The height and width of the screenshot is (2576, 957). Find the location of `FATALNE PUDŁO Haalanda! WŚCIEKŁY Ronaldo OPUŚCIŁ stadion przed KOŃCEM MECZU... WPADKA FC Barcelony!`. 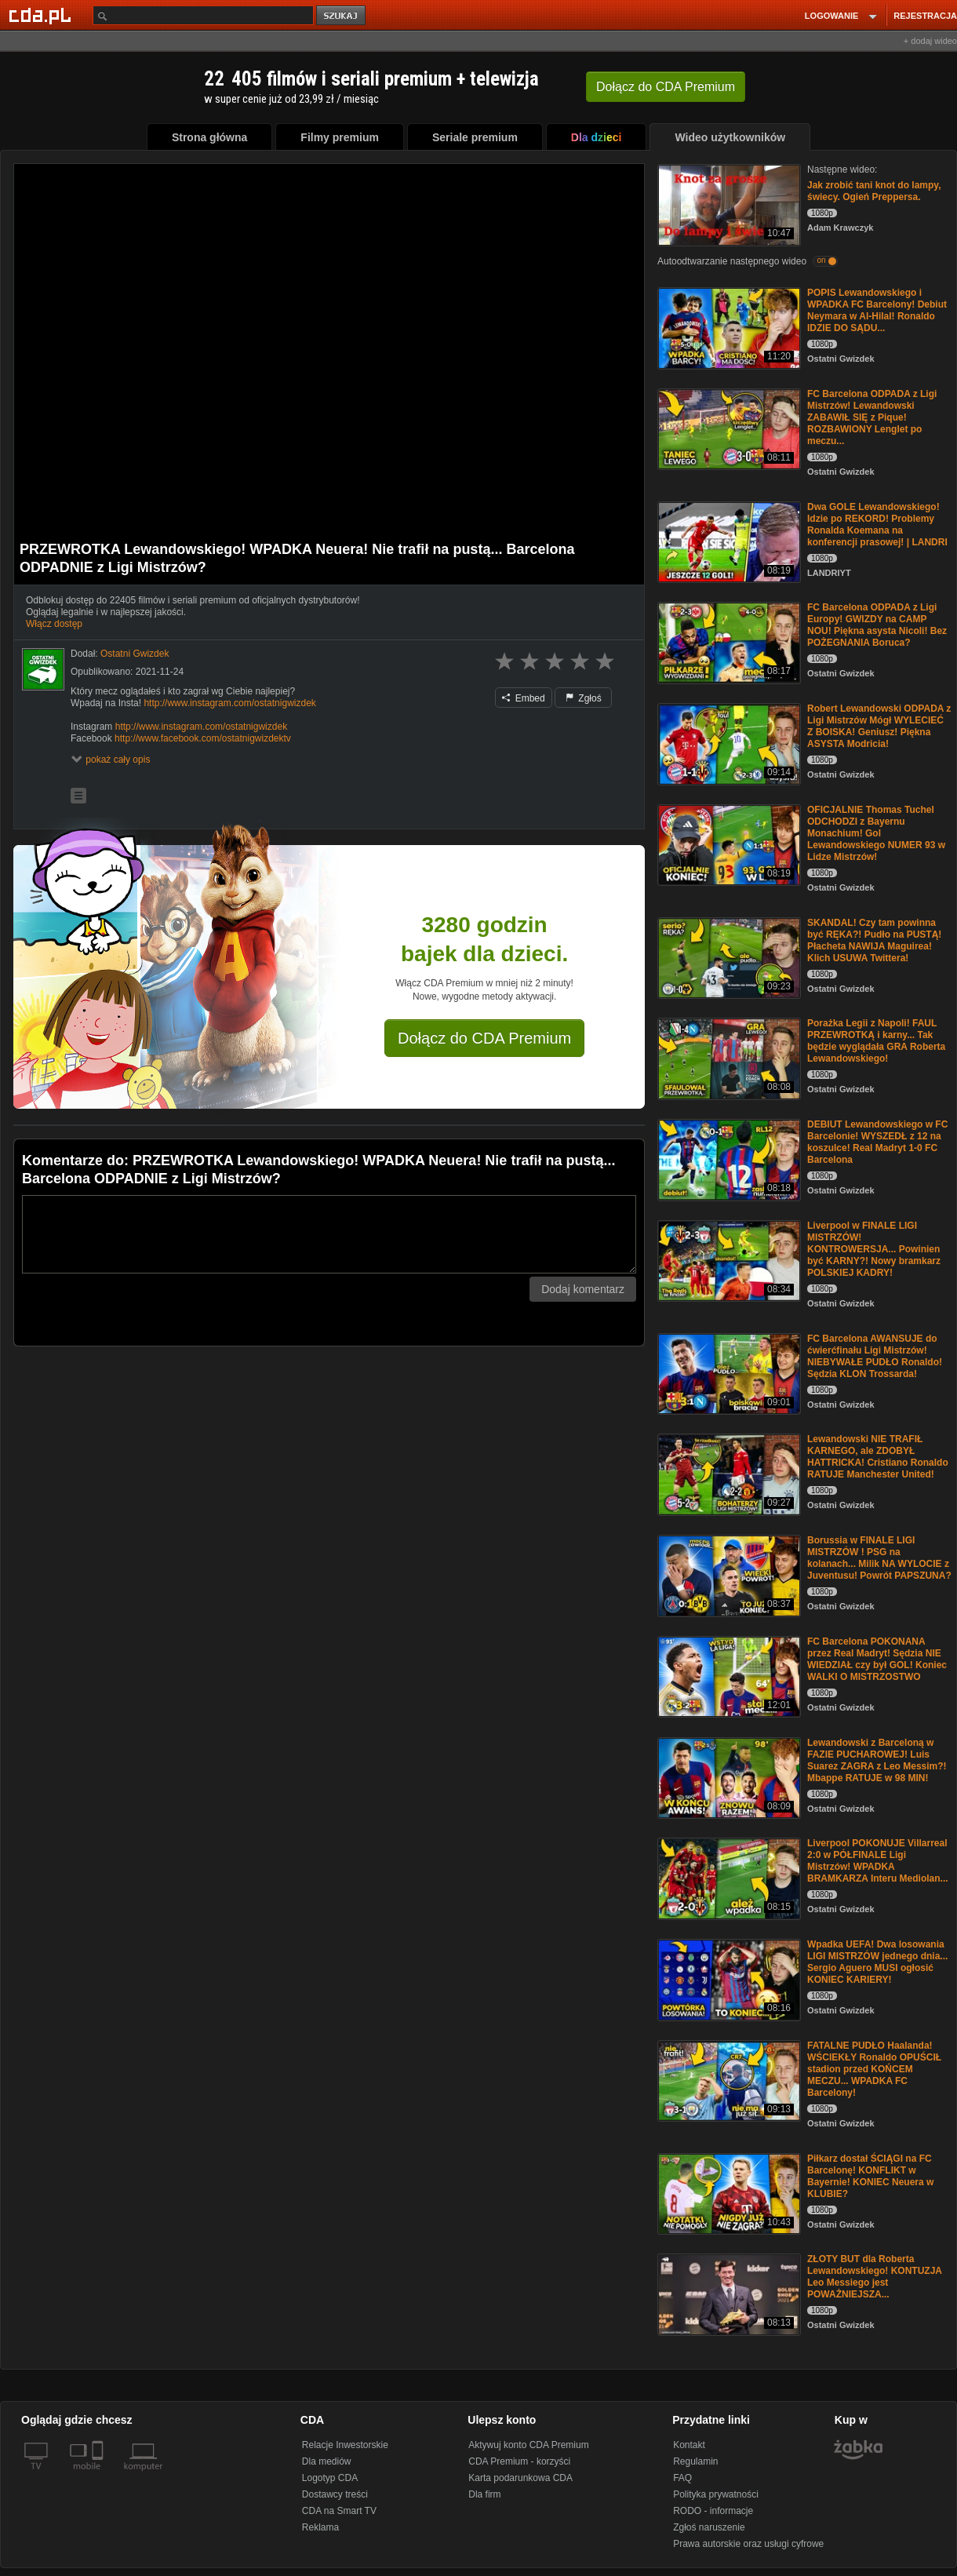

FATALNE PUDŁO Haalanda! WŚCIEKŁY Ronaldo OPUŚCIŁ stadion przed KOŃCEM MECZU... WPADKA FC Barcelony! is located at coordinates (874, 2069).